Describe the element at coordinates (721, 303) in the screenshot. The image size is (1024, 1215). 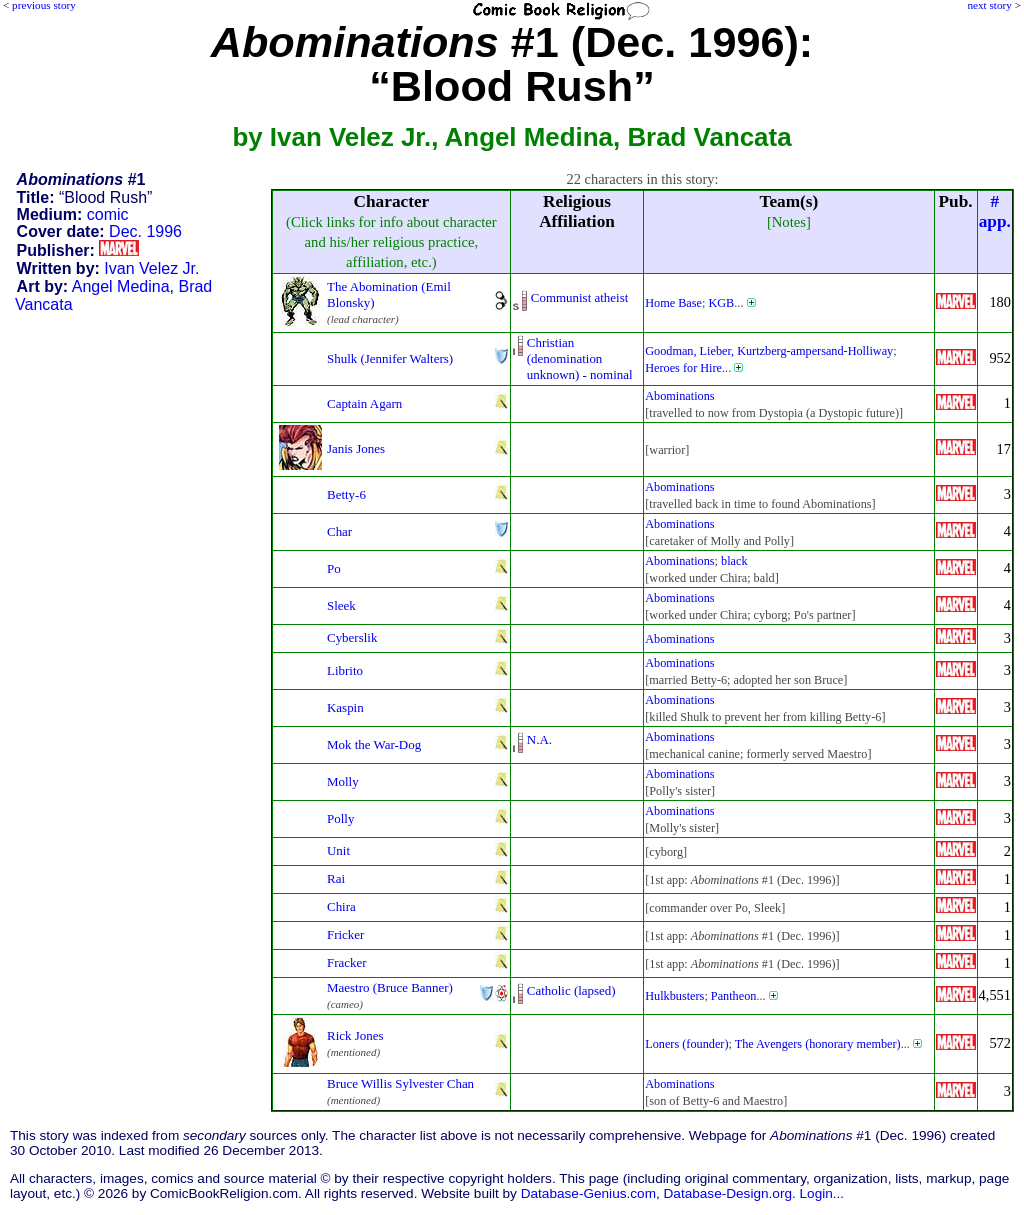
I see `KGB` at that location.